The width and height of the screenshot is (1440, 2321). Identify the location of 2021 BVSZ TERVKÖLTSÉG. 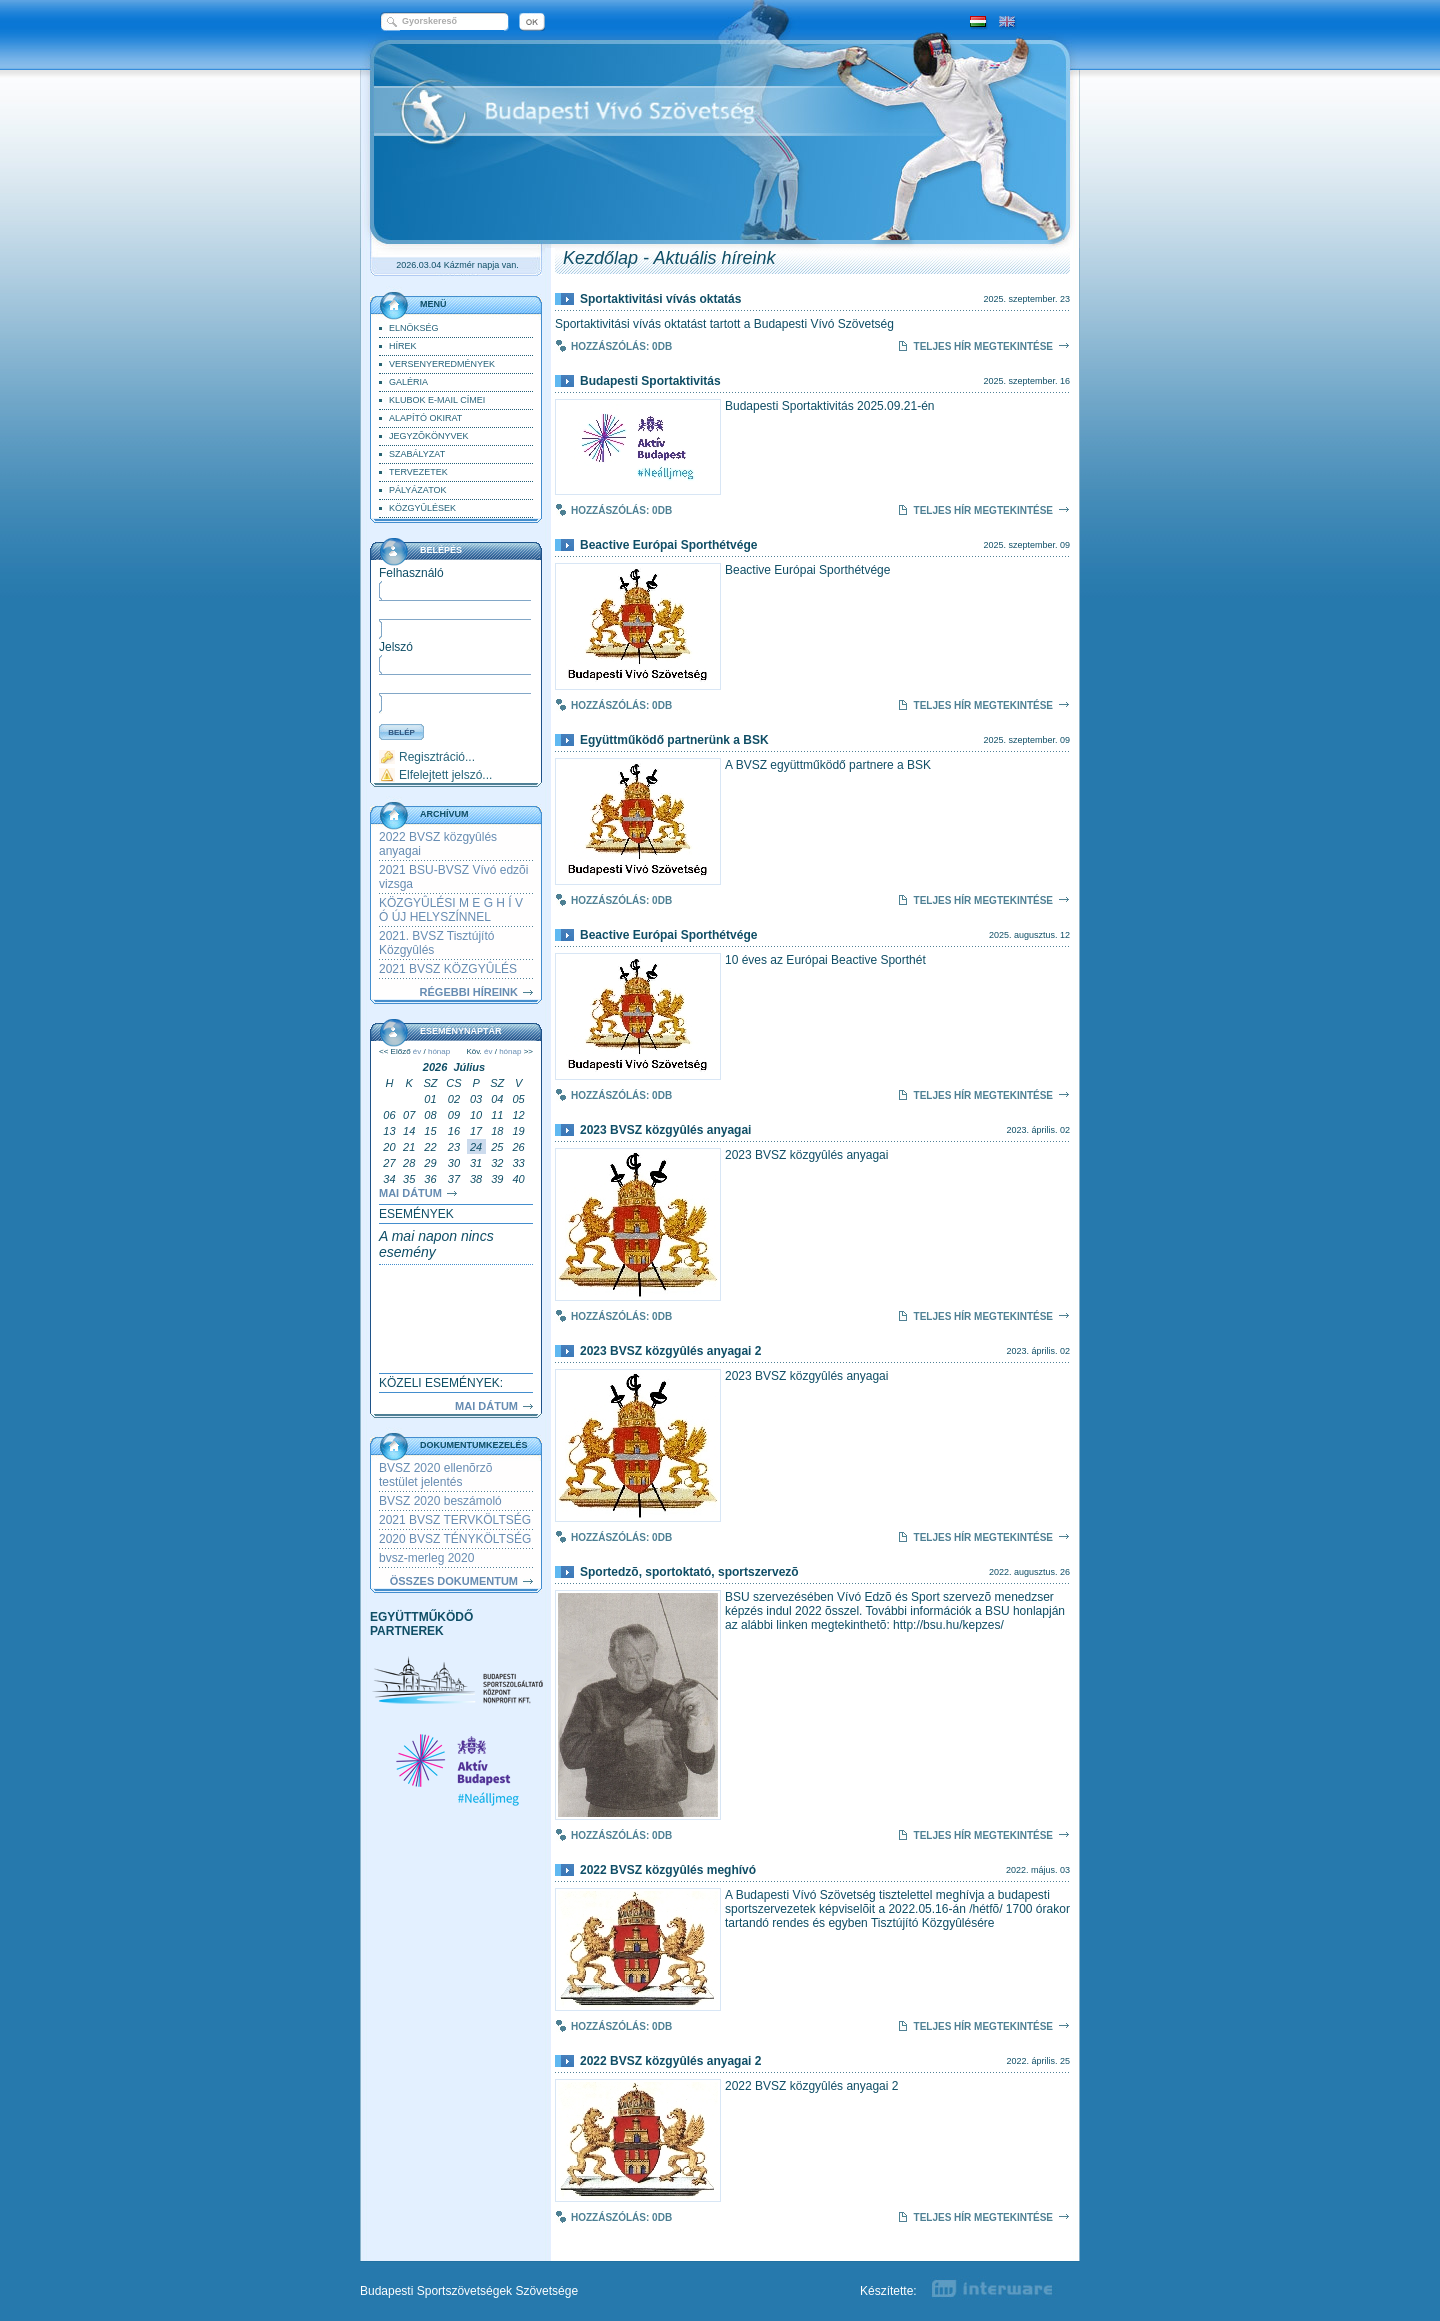
(455, 1520).